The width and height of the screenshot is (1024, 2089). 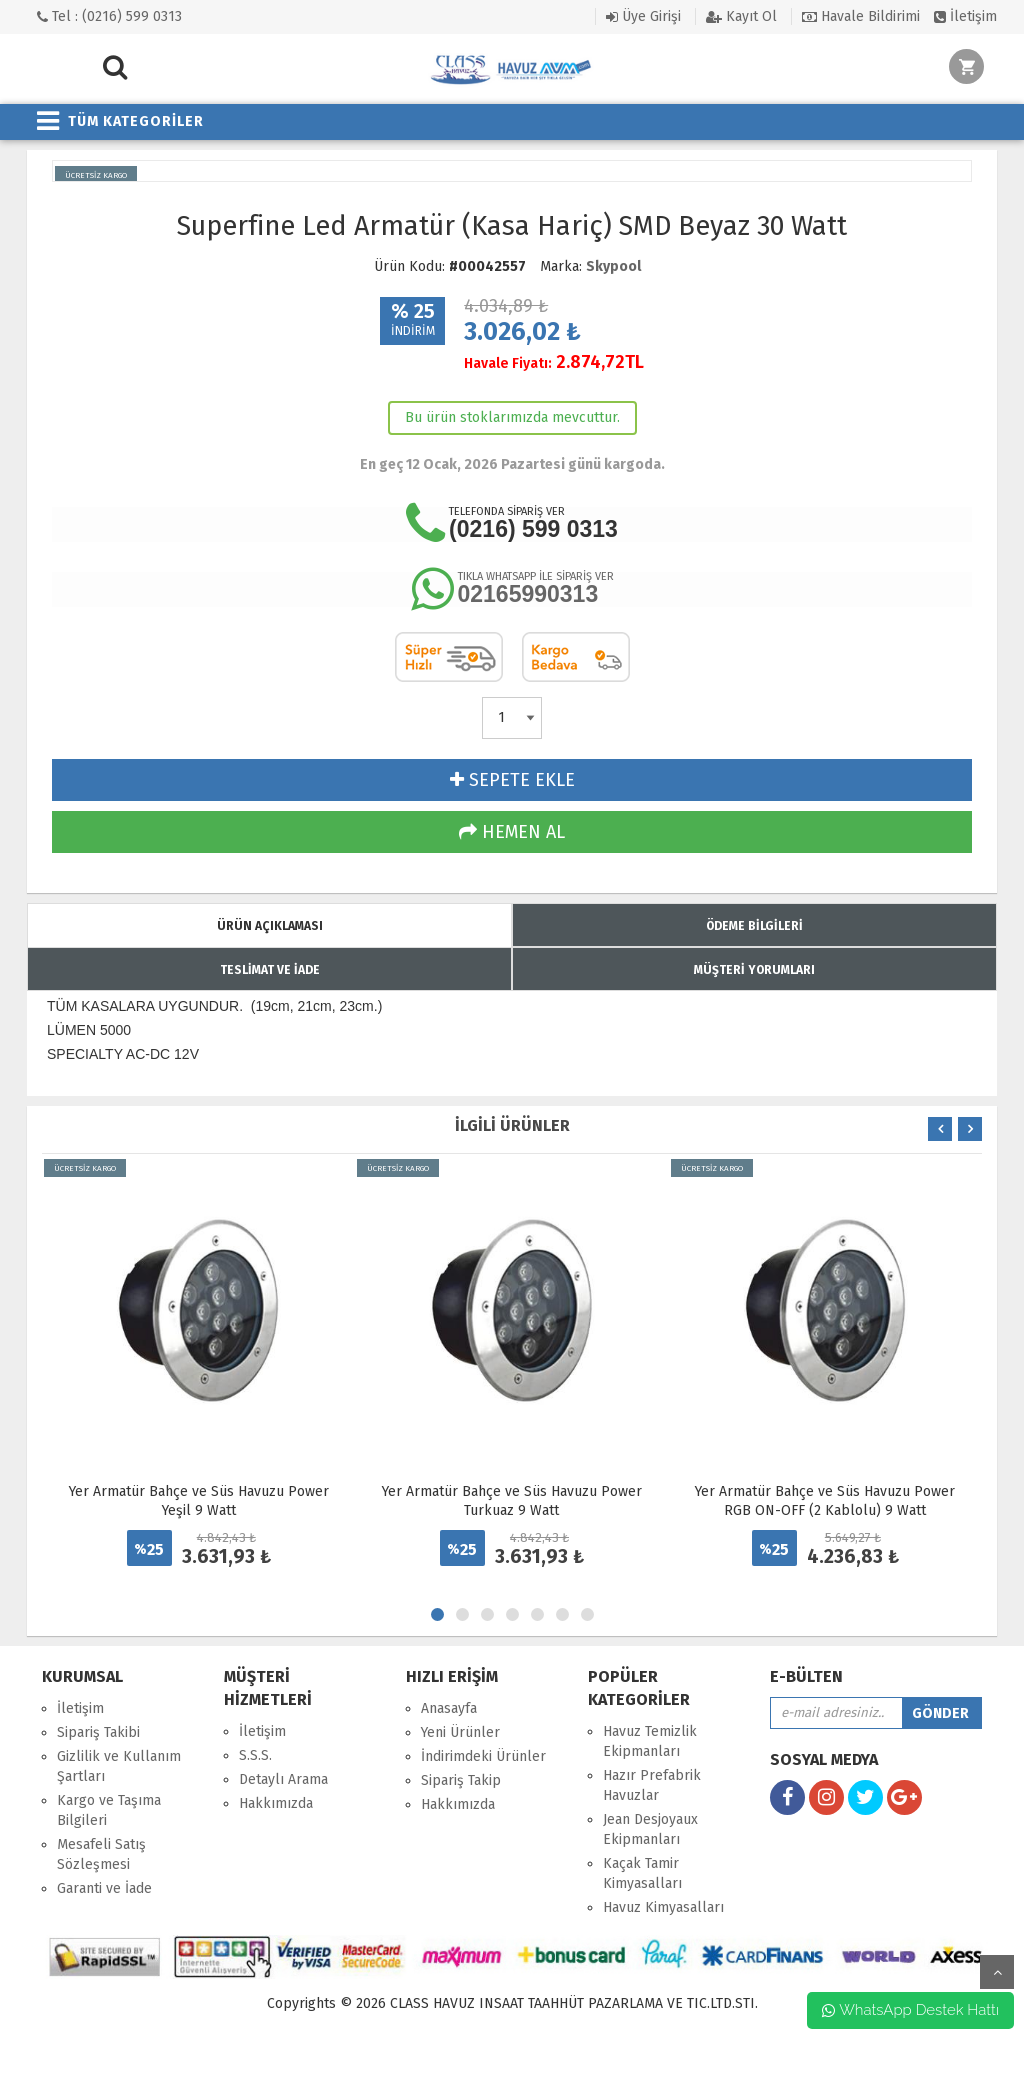 What do you see at coordinates (449, 1708) in the screenshot?
I see `Anasayfa` at bounding box center [449, 1708].